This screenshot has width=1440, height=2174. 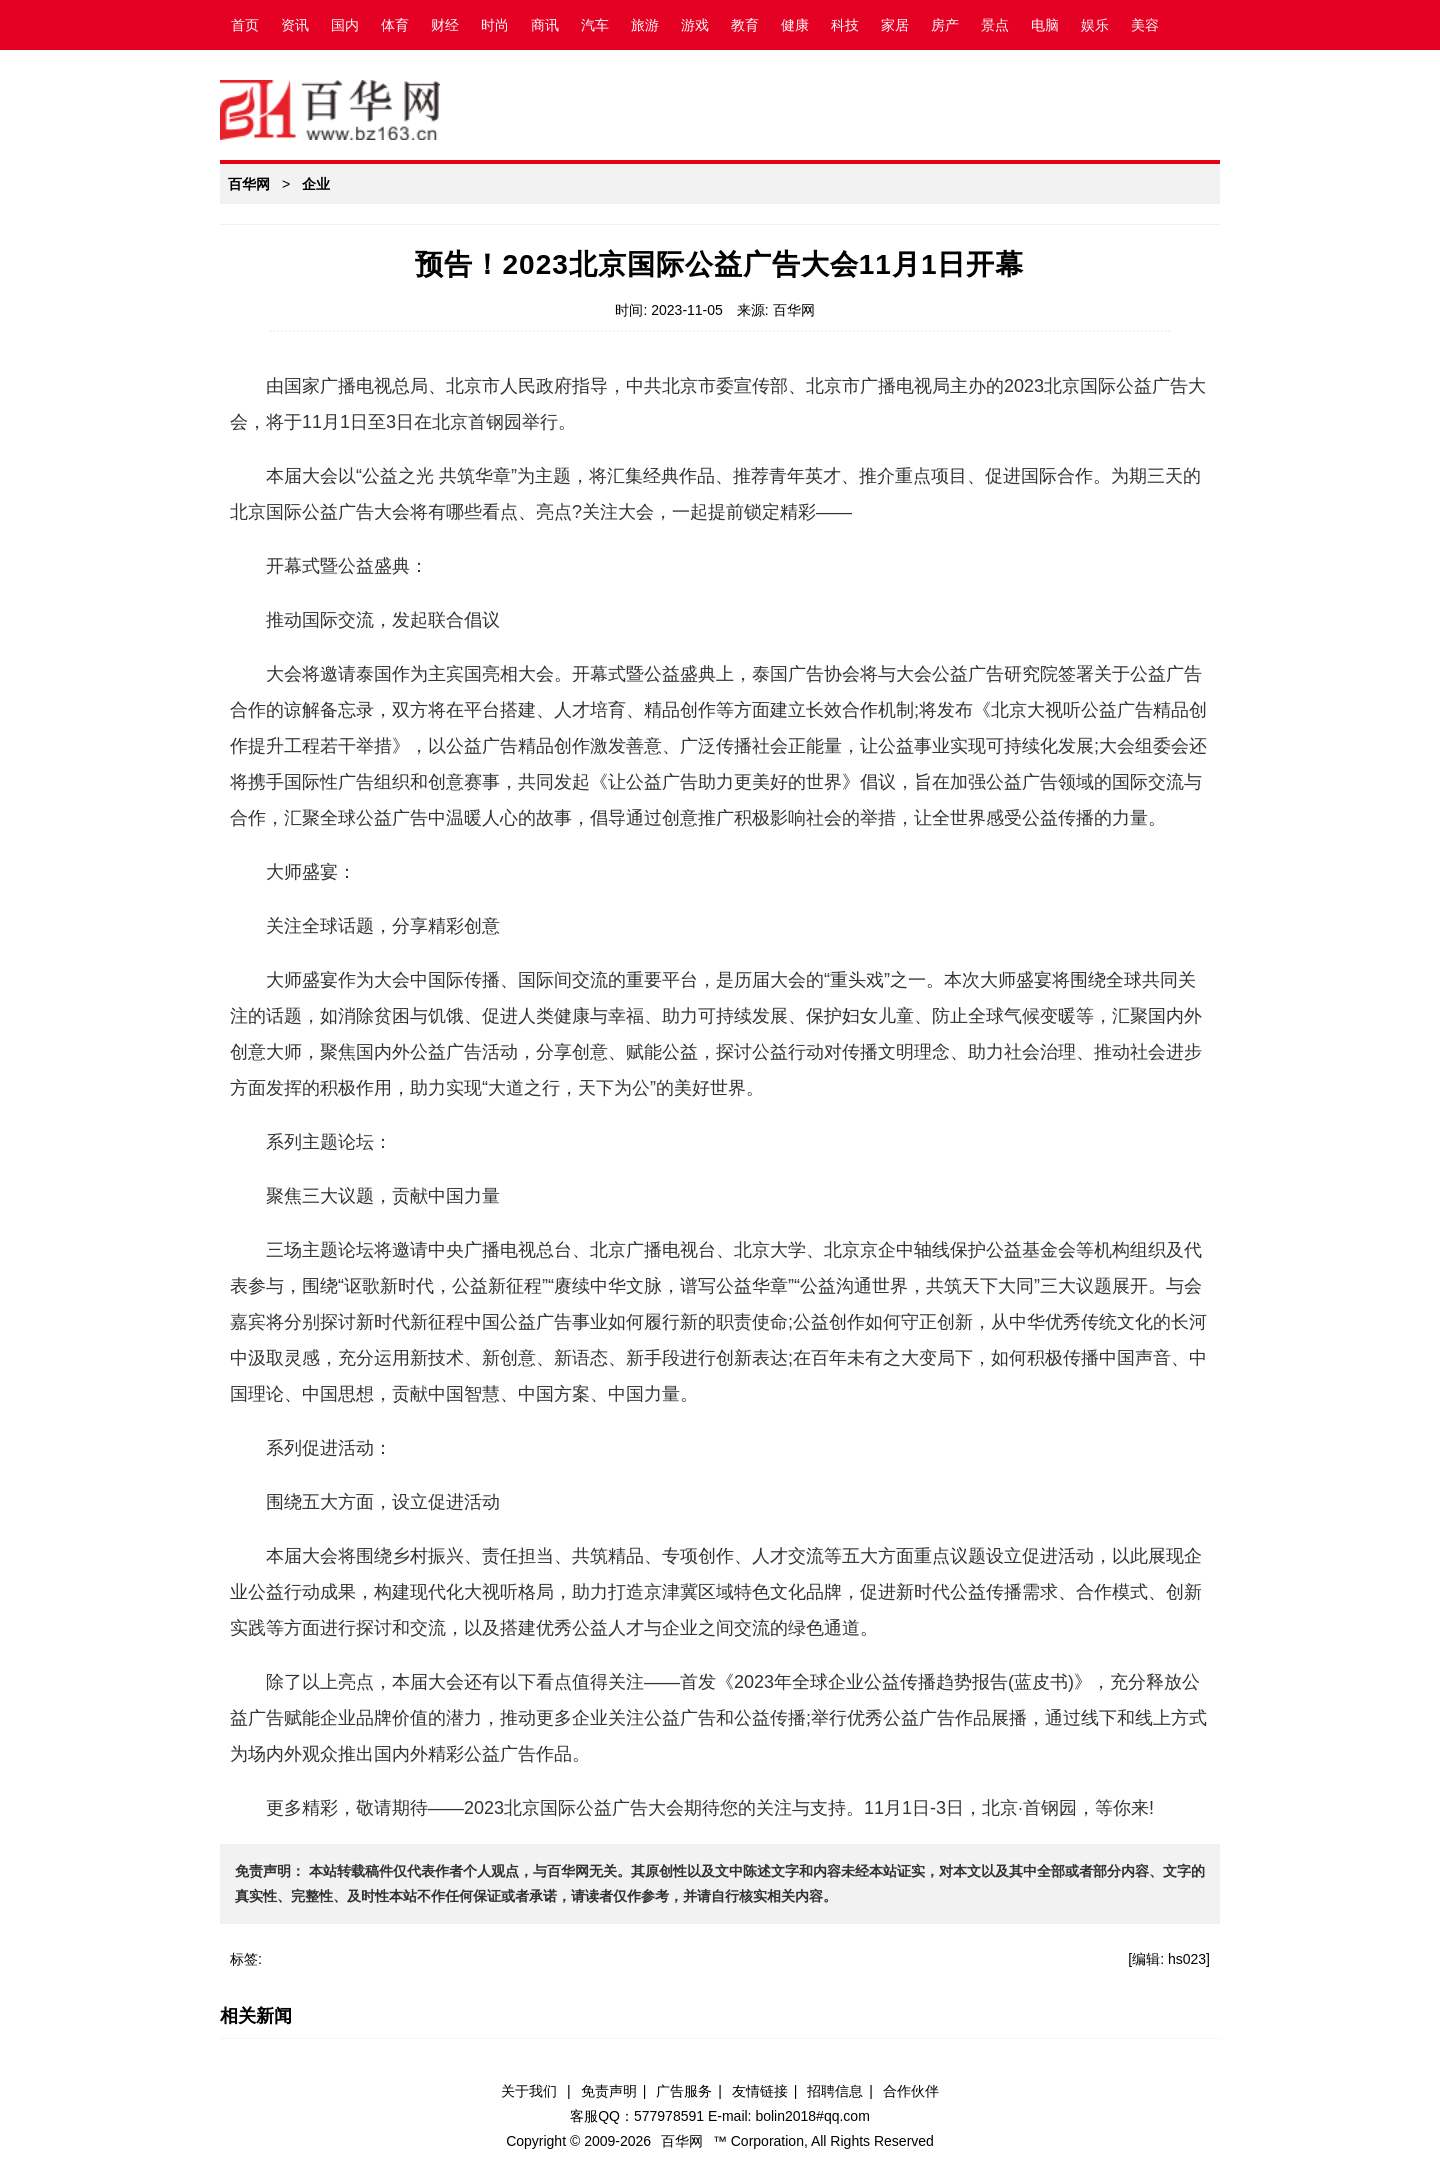 What do you see at coordinates (695, 25) in the screenshot?
I see `游戏` at bounding box center [695, 25].